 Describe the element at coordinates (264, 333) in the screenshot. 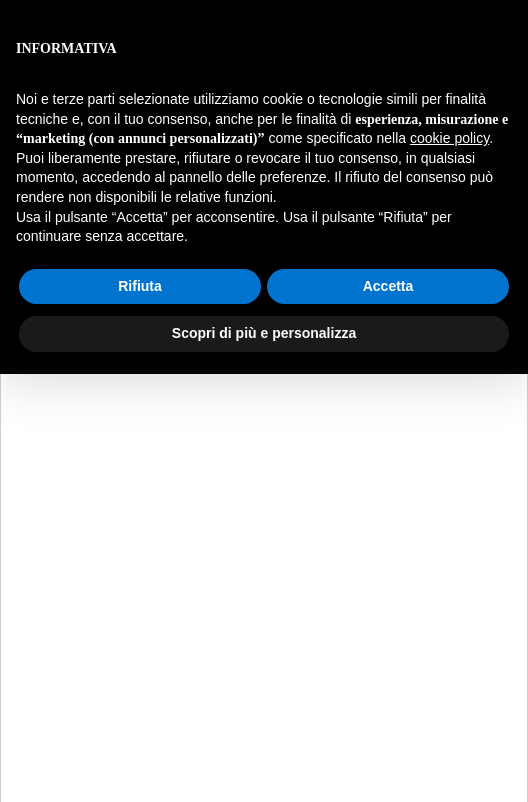

I see `Scopri di più e personalizza [button]` at that location.